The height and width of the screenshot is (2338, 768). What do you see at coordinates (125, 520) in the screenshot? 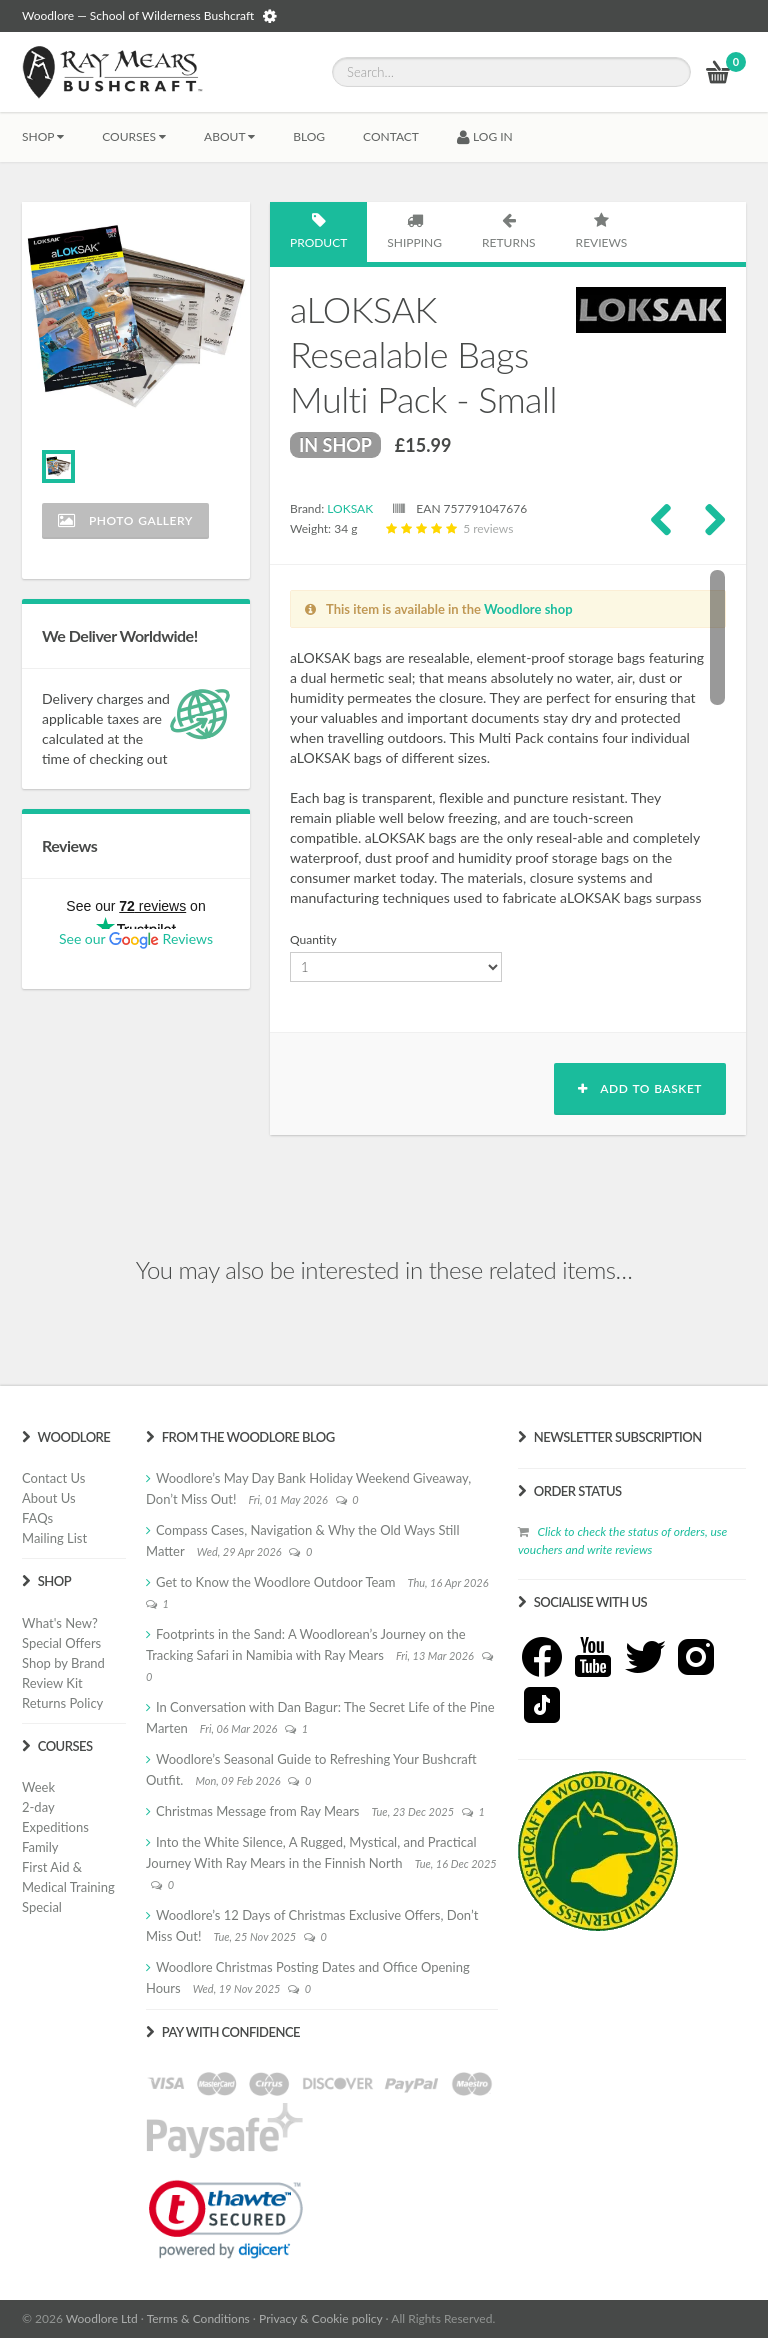
I see `Photo Gallery` at bounding box center [125, 520].